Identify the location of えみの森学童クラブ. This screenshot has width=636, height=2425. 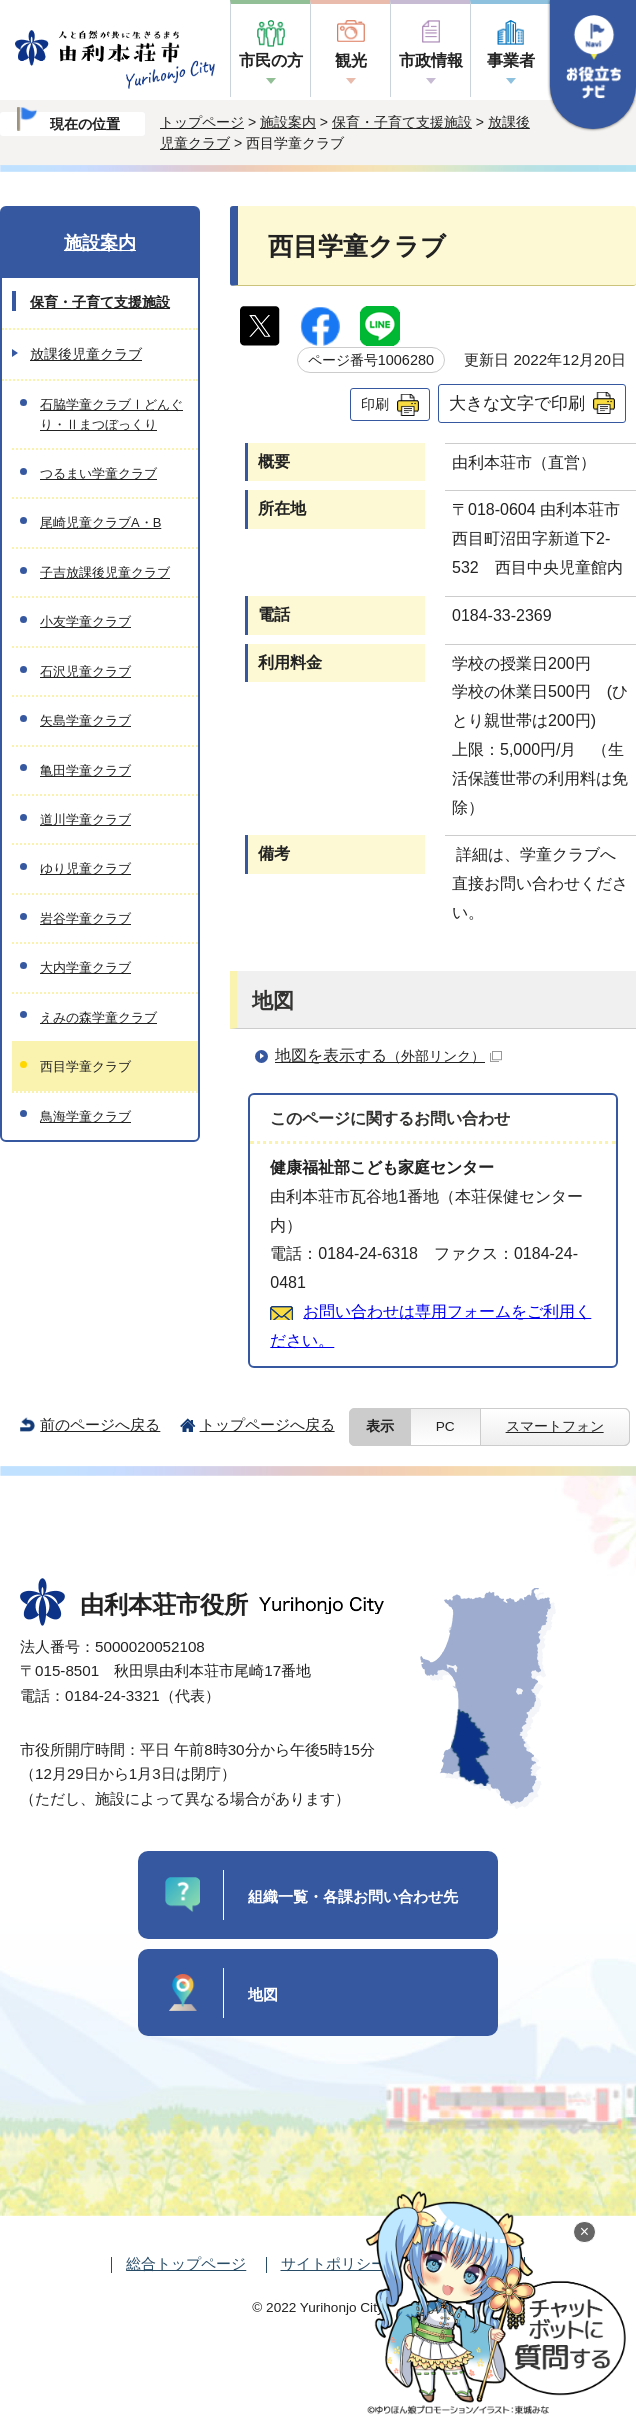
(98, 1017).